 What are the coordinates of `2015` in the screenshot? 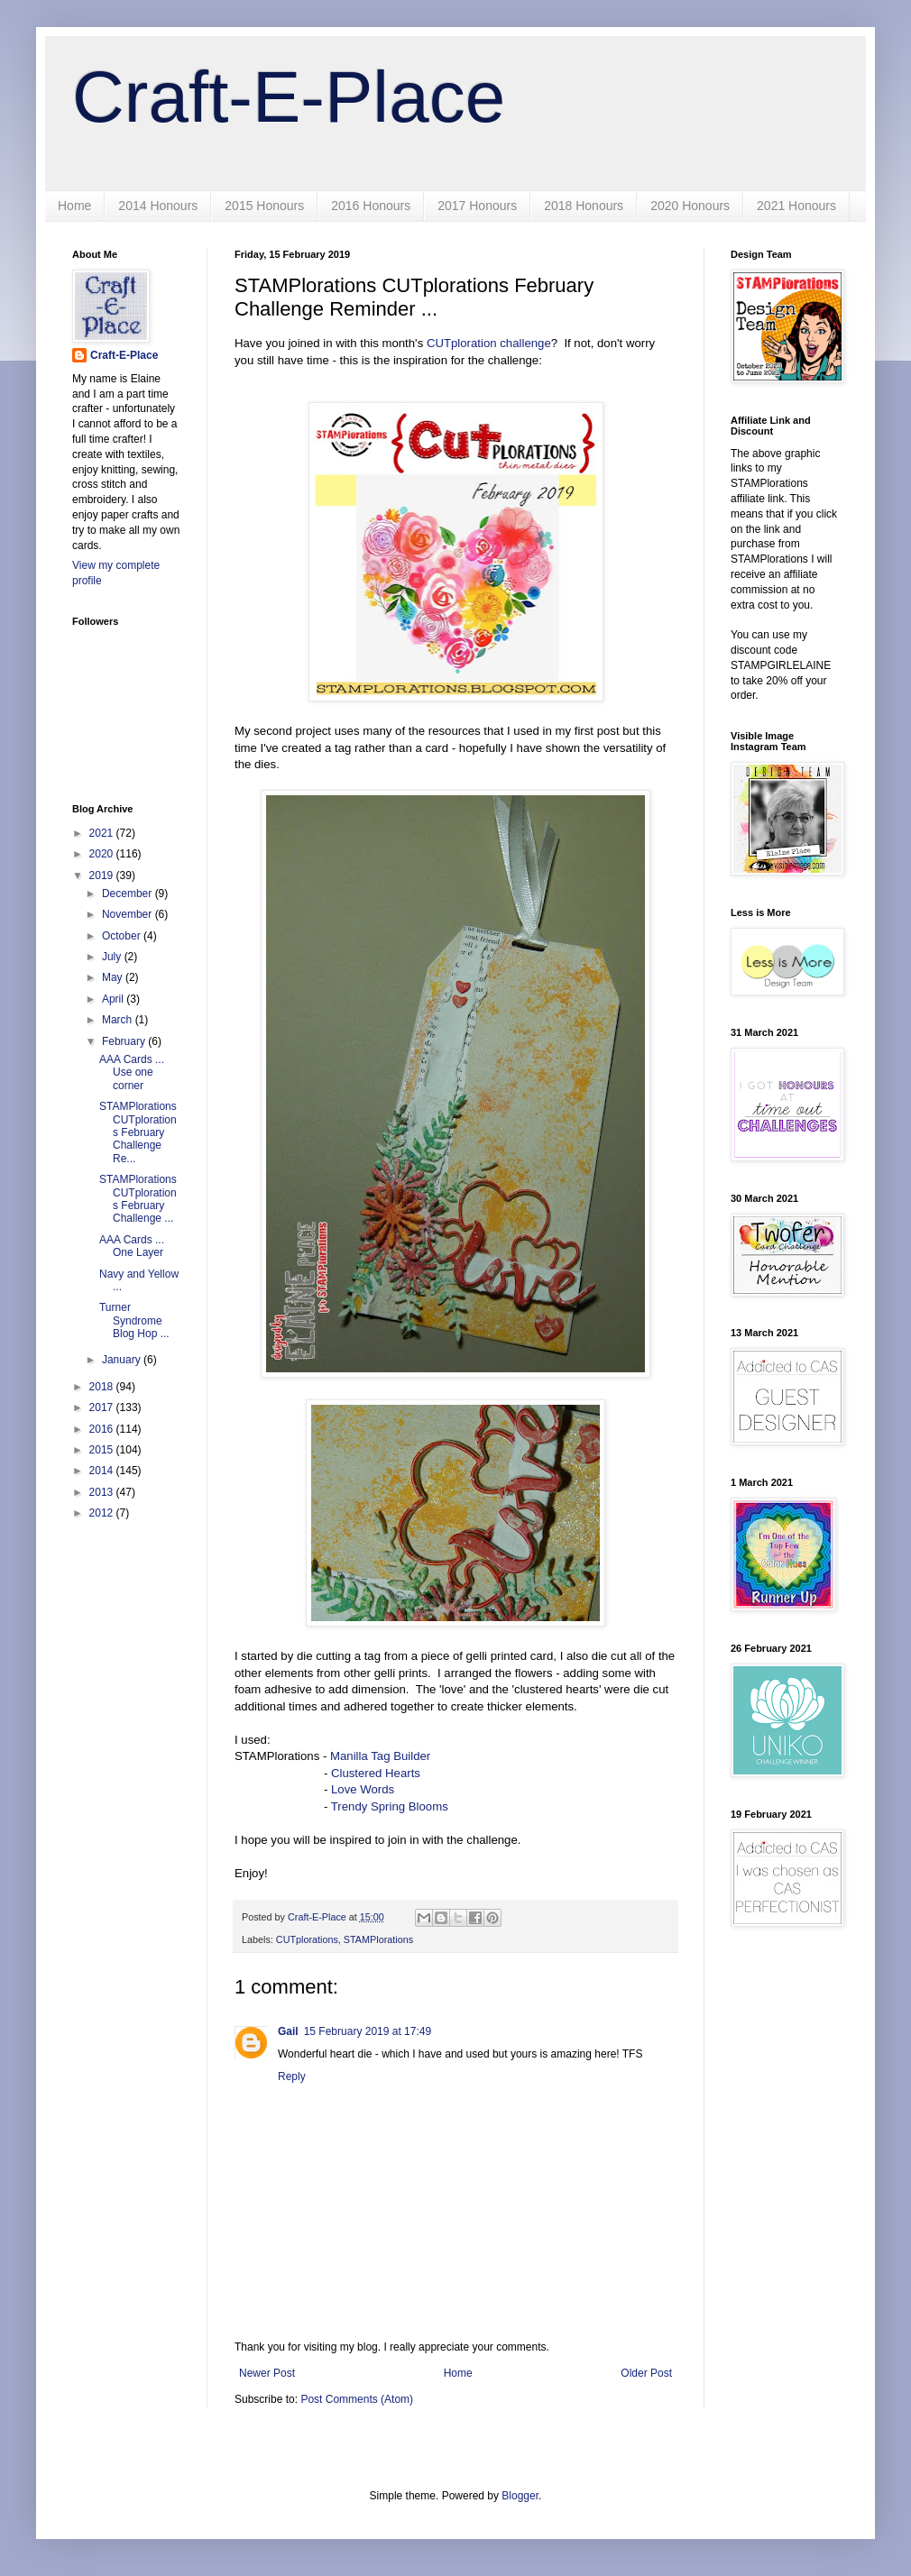 It's located at (102, 1450).